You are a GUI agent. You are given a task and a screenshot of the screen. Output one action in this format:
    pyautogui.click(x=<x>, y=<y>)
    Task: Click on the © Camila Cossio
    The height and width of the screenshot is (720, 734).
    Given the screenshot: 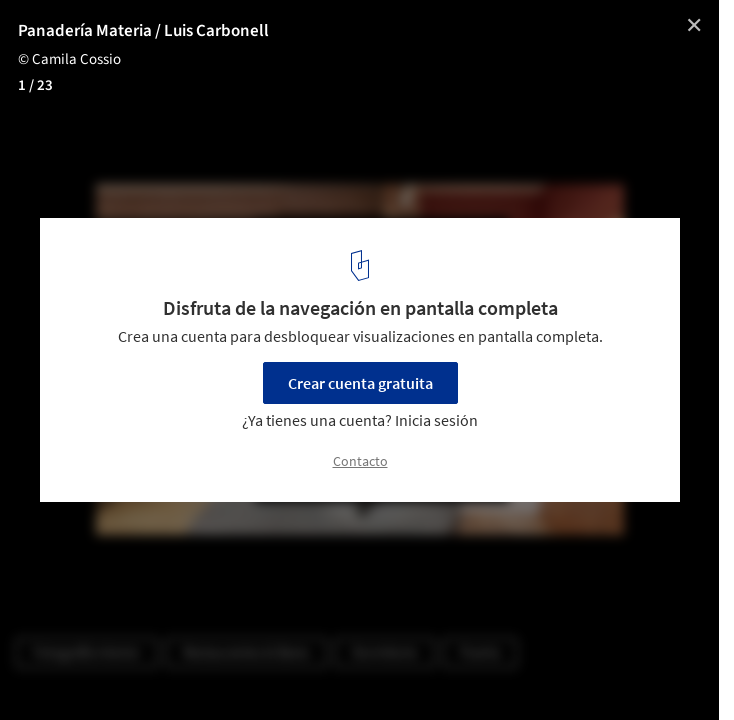 What is the action you would take?
    pyautogui.click(x=69, y=59)
    